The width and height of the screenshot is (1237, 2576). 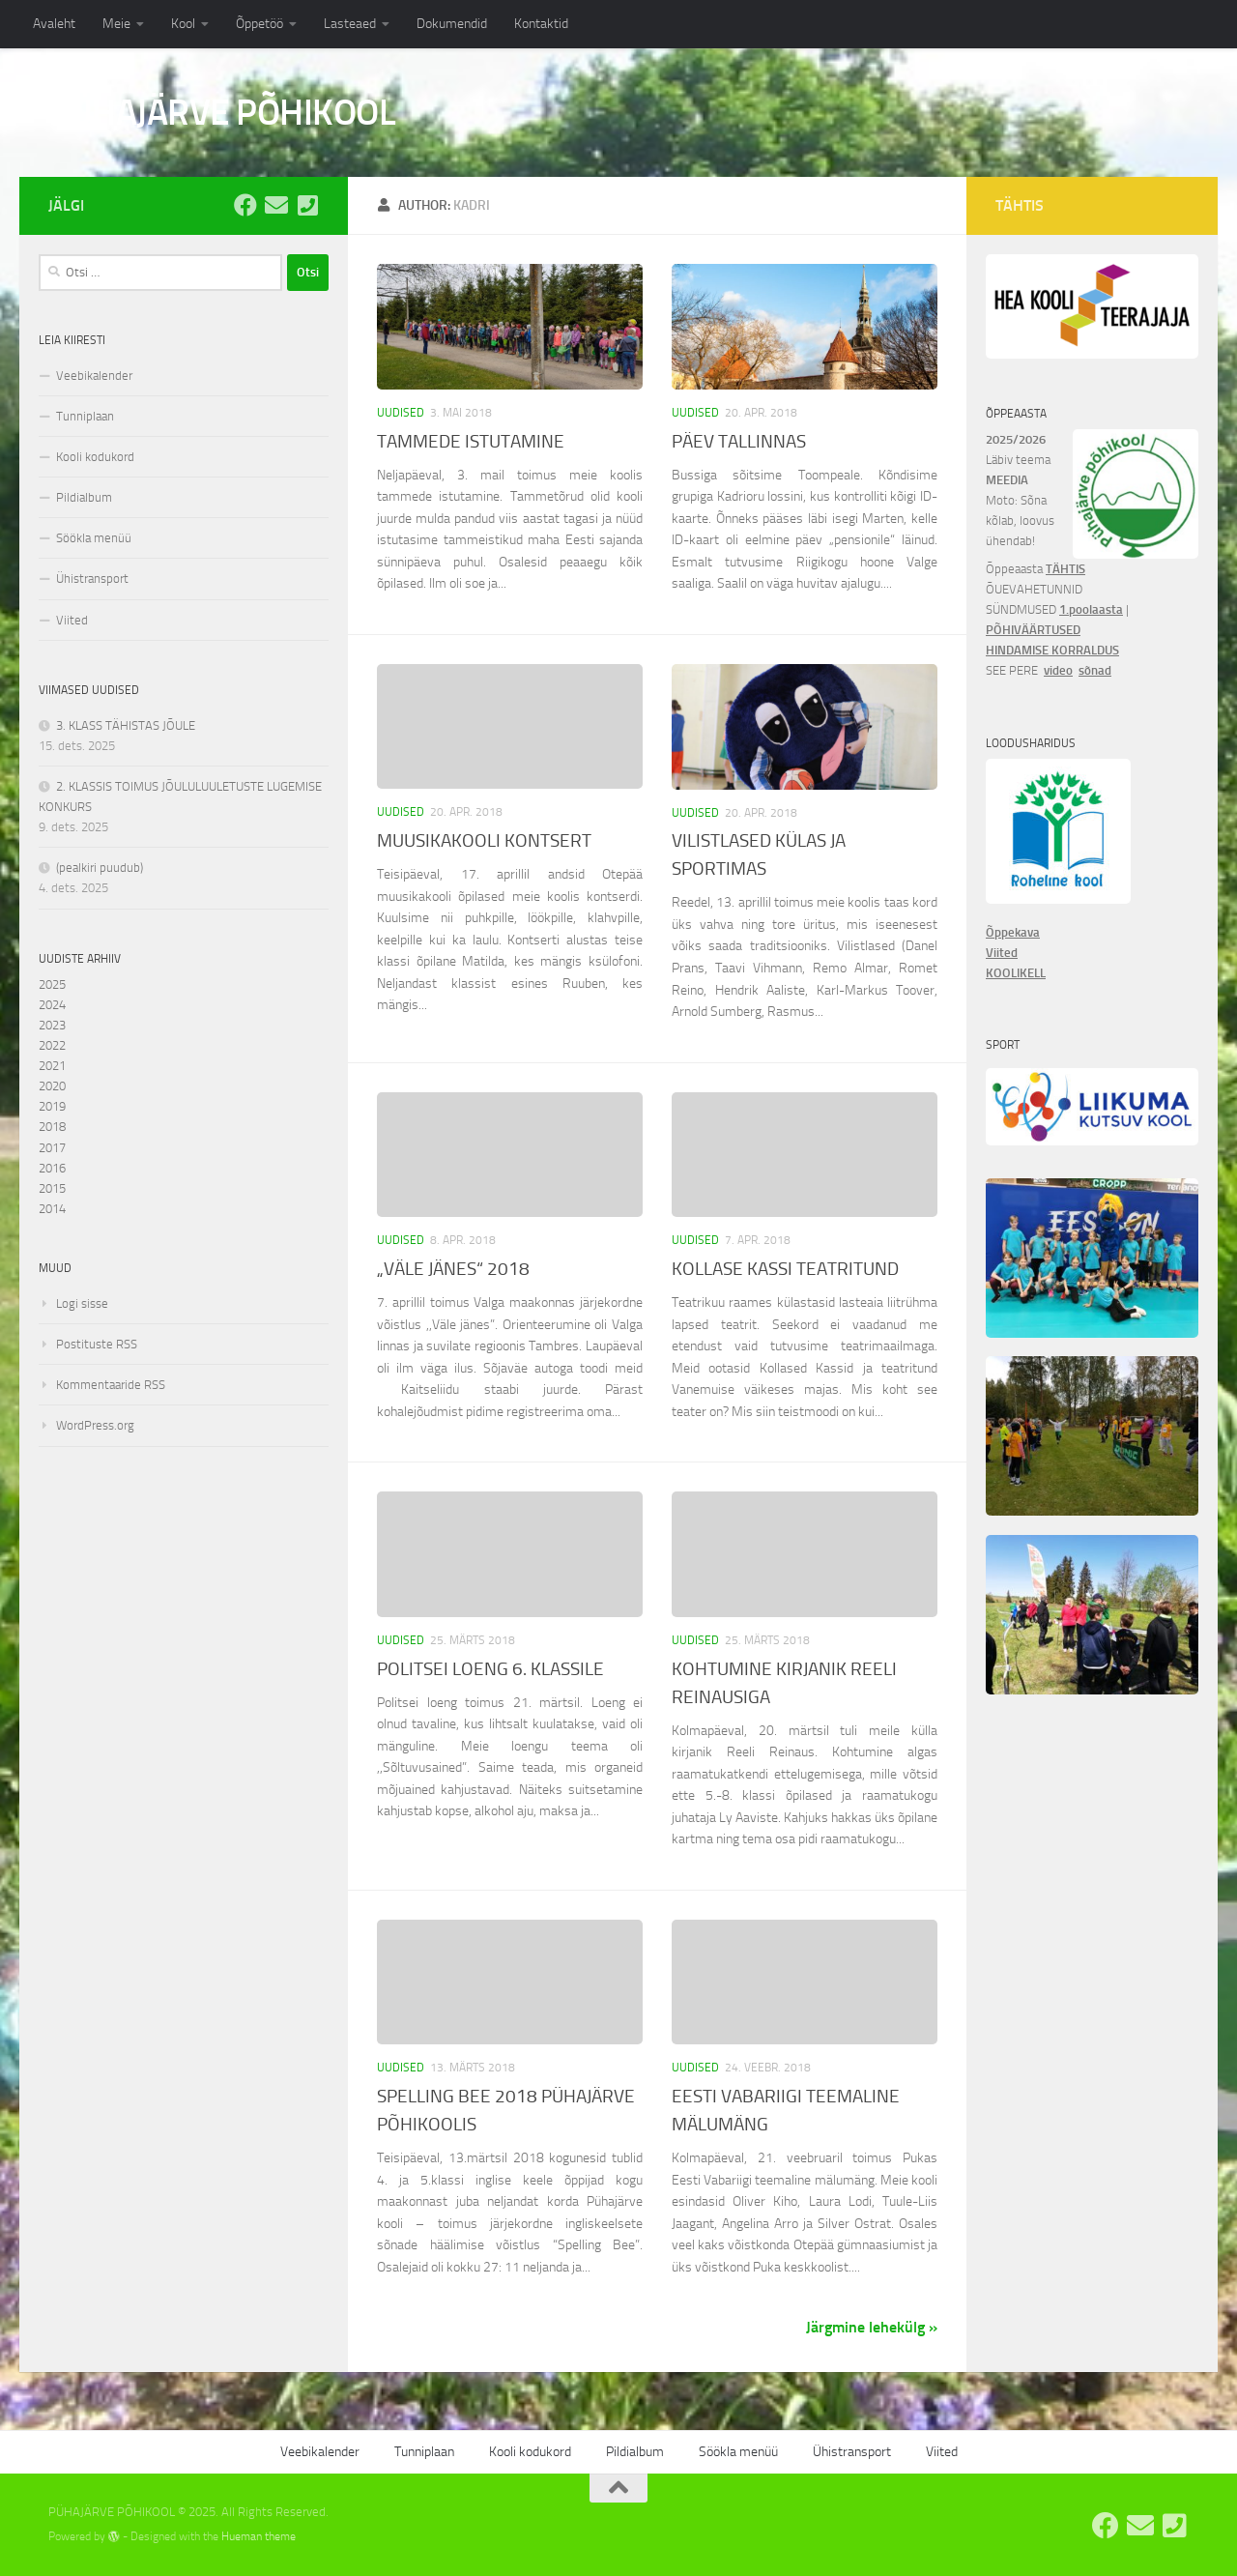 What do you see at coordinates (470, 441) in the screenshot?
I see `TAMMEDE ISTUTAMINE` at bounding box center [470, 441].